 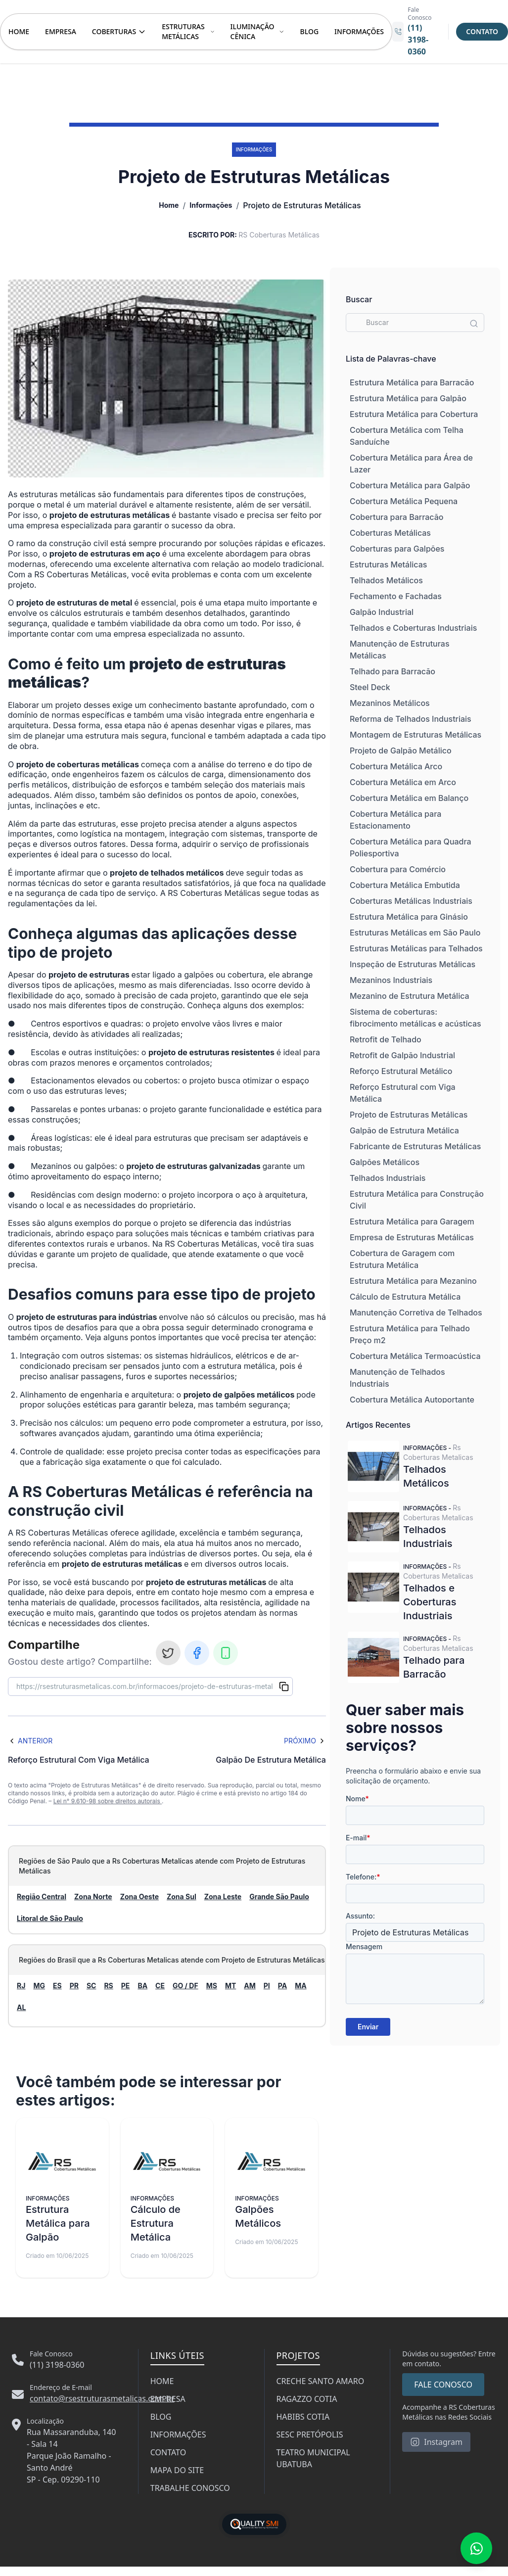 What do you see at coordinates (416, 948) in the screenshot?
I see `Estruturas Metálicas para Telhados` at bounding box center [416, 948].